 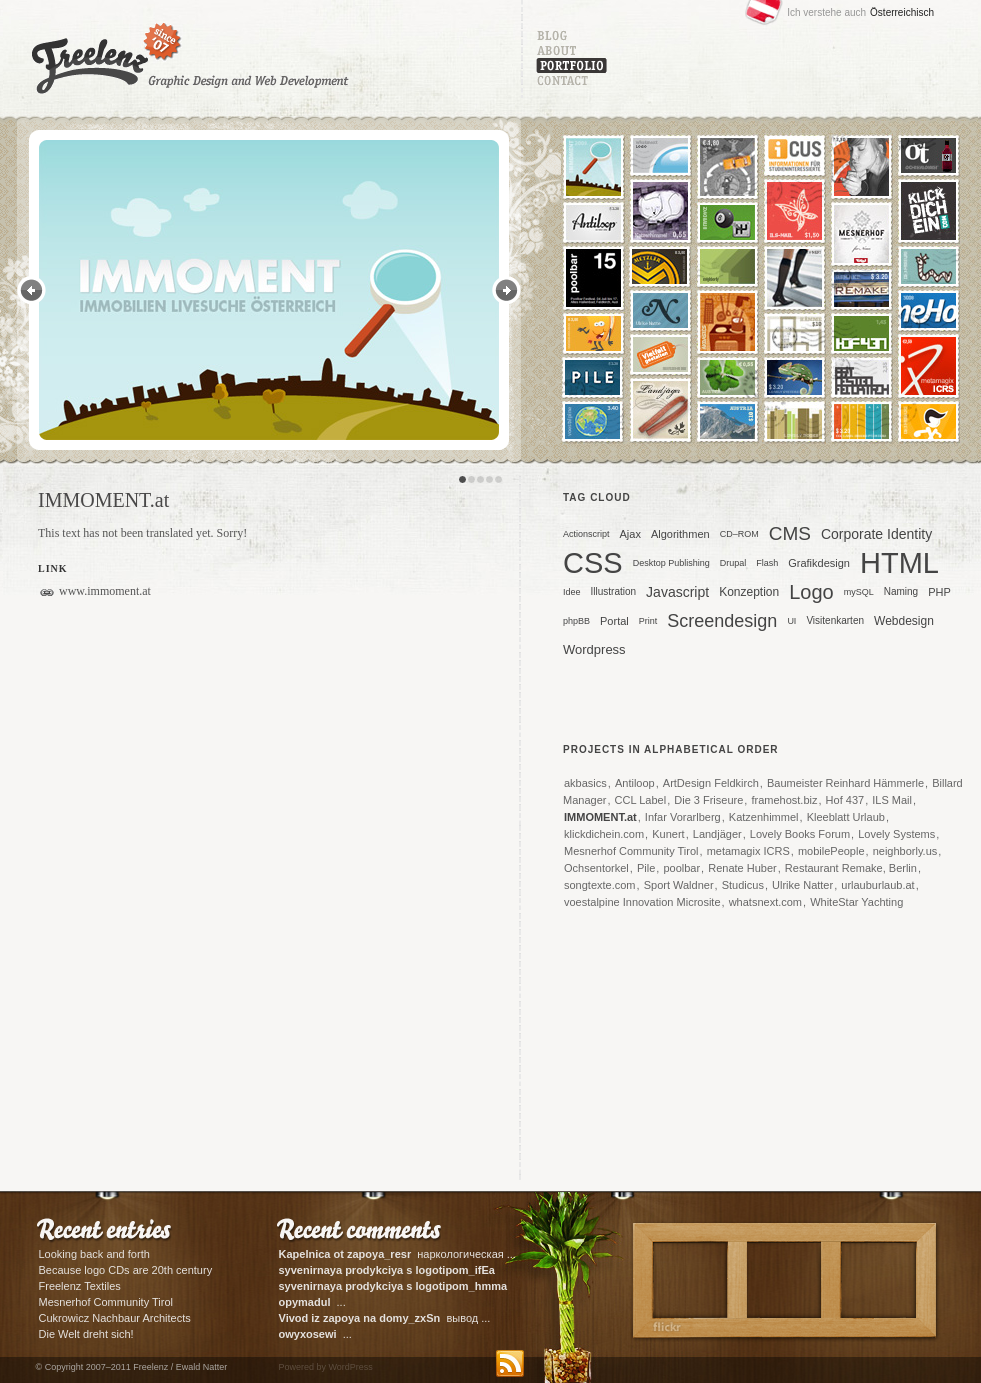 I want to click on Lovely Books Forum, so click(x=800, y=834).